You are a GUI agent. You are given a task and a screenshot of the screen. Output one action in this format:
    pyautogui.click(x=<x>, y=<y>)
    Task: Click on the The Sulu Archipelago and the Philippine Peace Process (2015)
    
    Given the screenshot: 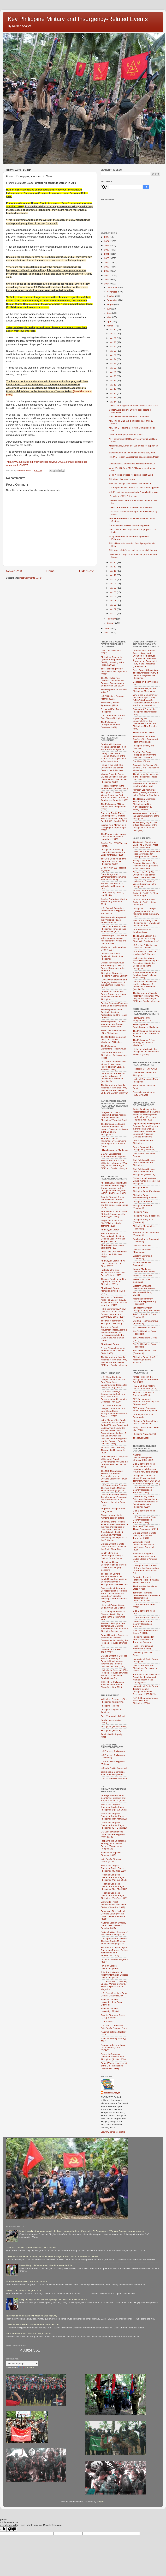 What is the action you would take?
    pyautogui.click(x=113, y=920)
    